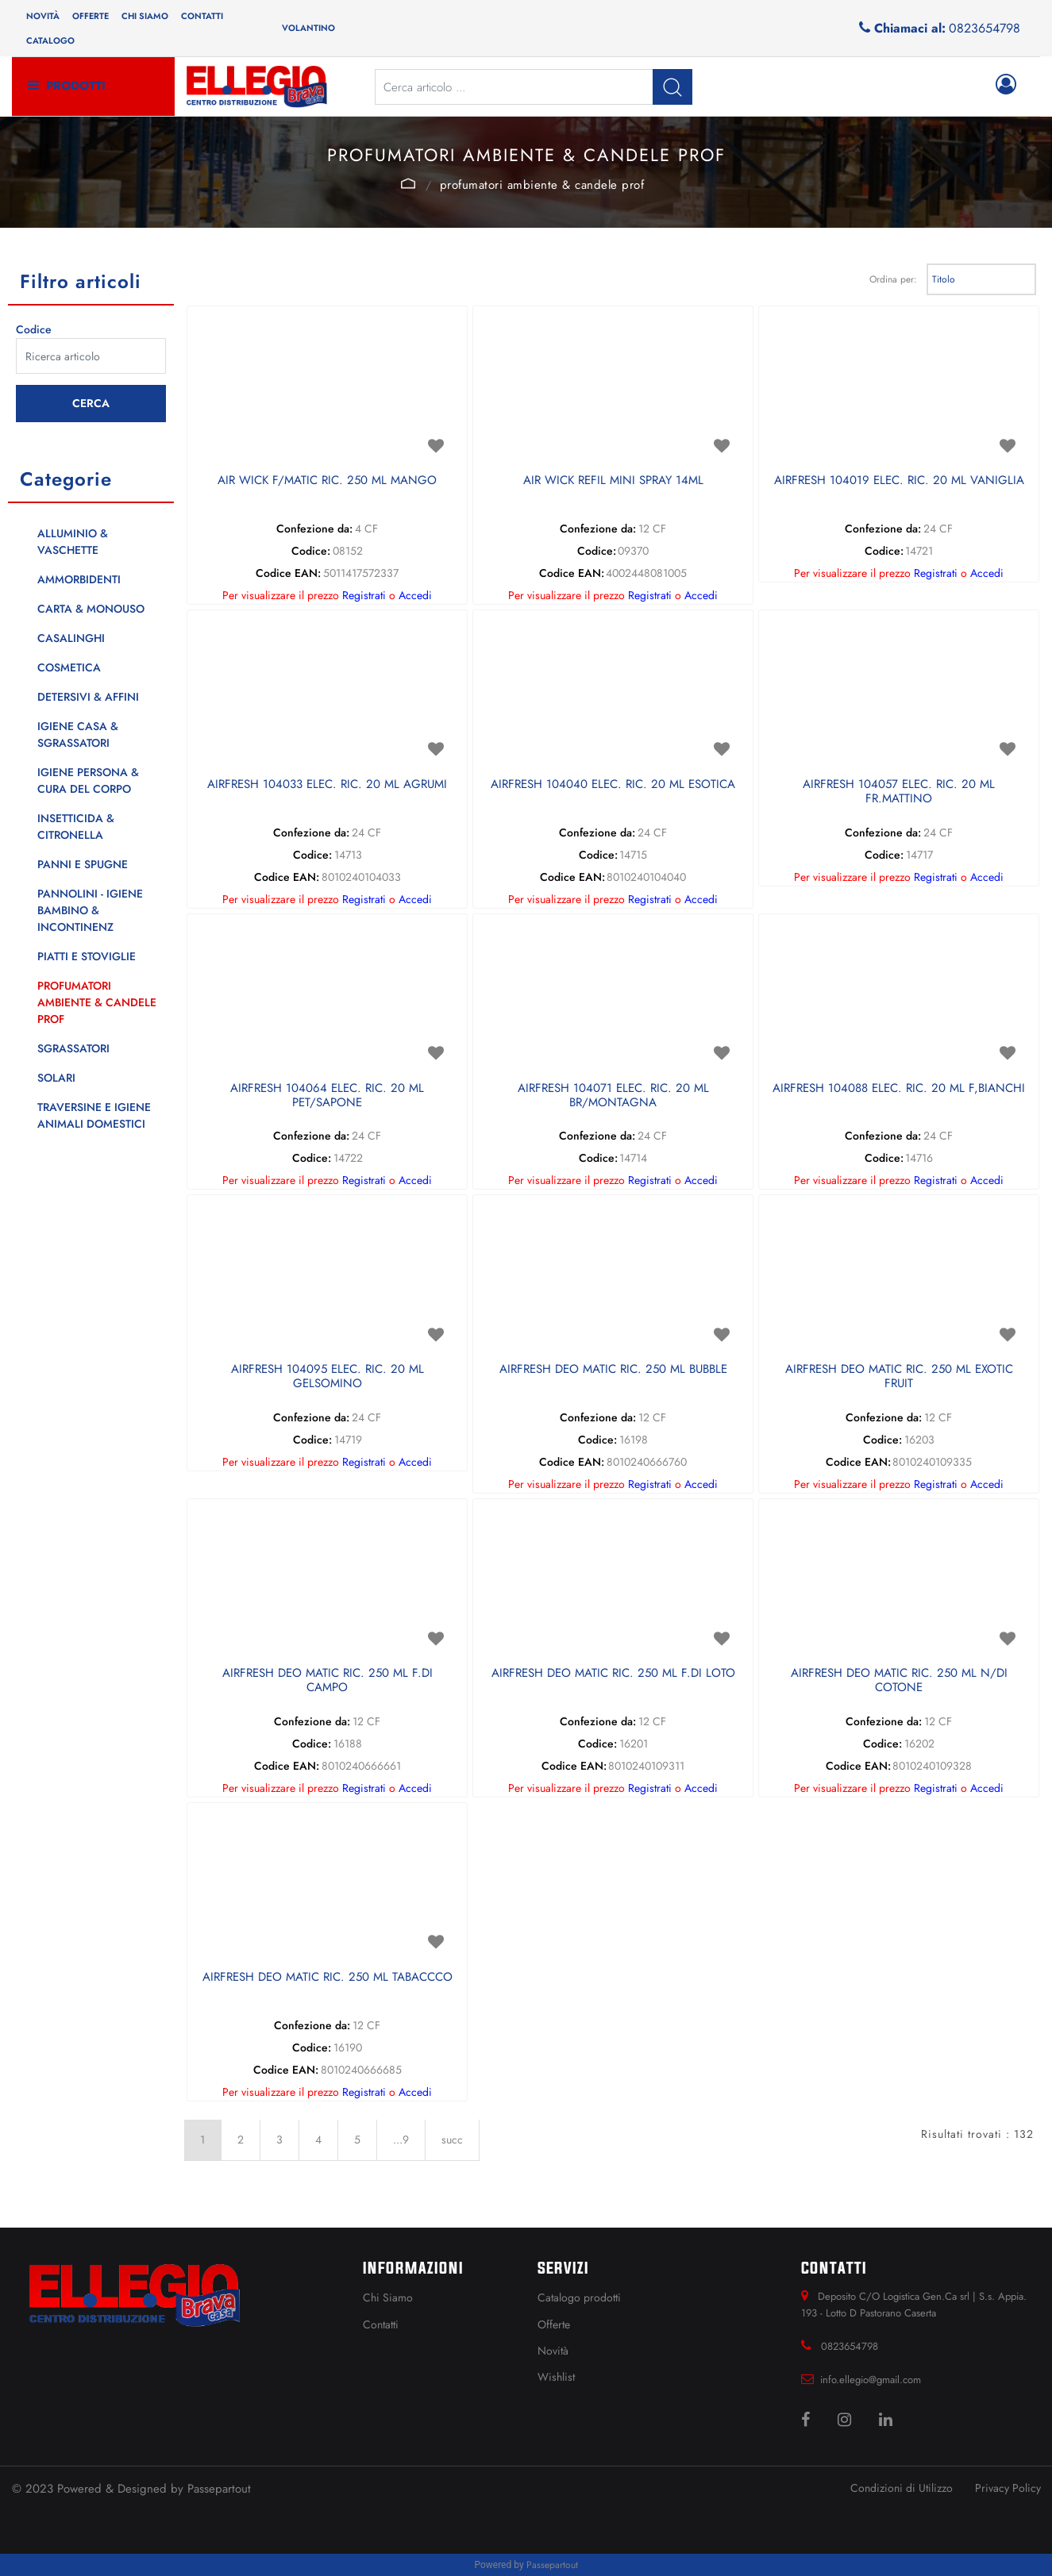  What do you see at coordinates (579, 2297) in the screenshot?
I see `Catalogo prodotti [menuitem]` at bounding box center [579, 2297].